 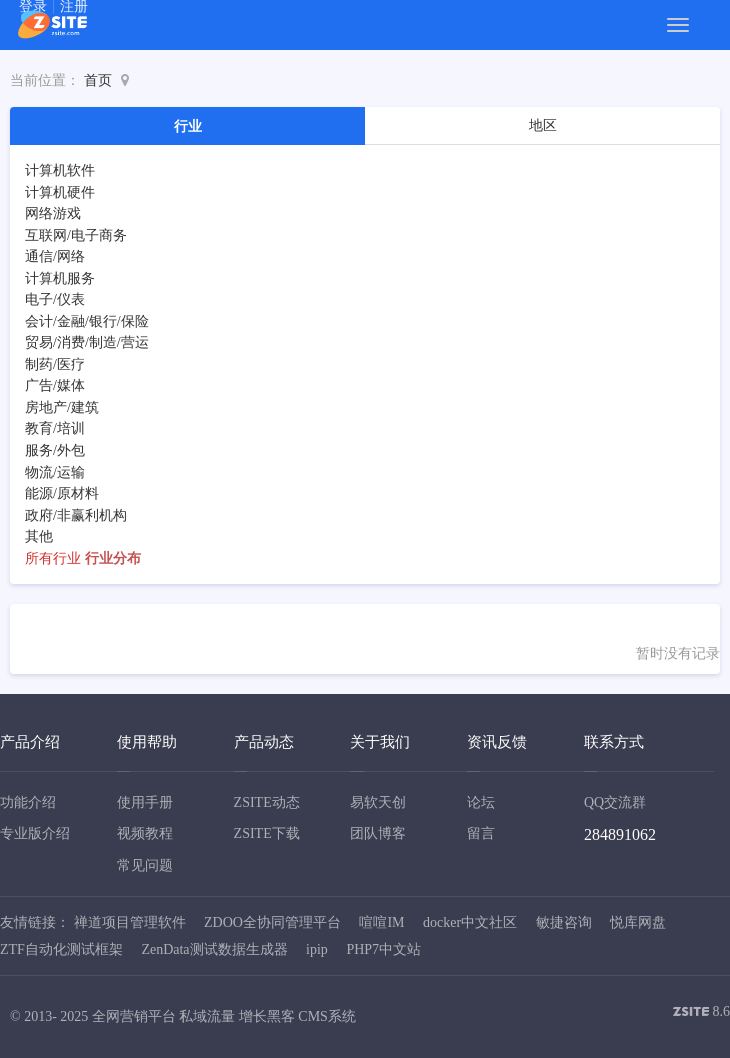 What do you see at coordinates (60, 170) in the screenshot?
I see `计算机软件` at bounding box center [60, 170].